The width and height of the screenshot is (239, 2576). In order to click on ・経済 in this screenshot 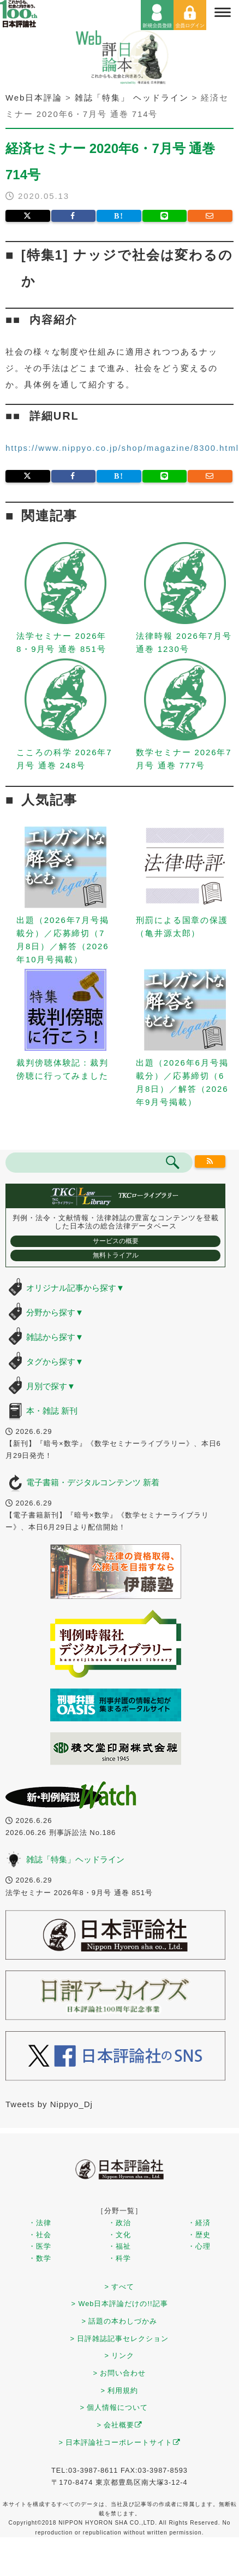, I will do `click(199, 2223)`.